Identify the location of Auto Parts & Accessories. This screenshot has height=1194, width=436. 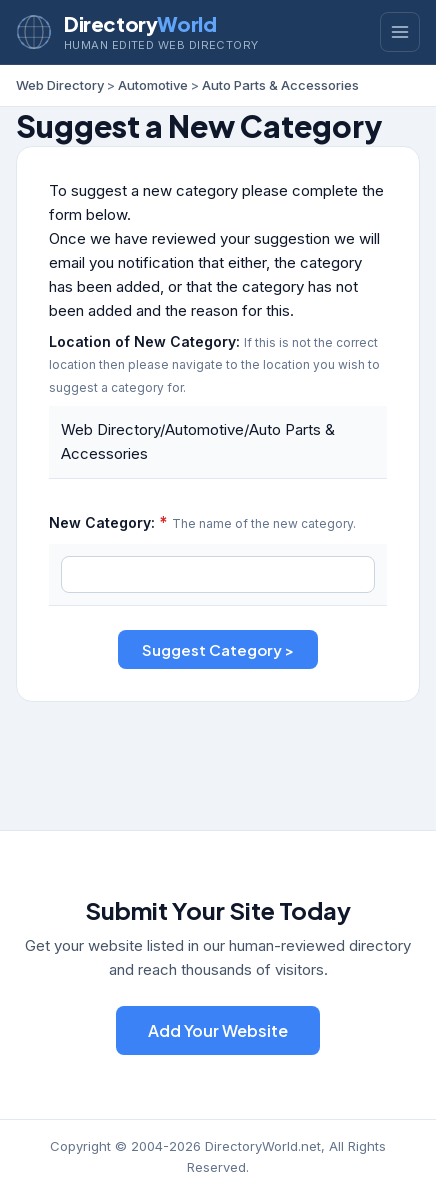
(280, 85).